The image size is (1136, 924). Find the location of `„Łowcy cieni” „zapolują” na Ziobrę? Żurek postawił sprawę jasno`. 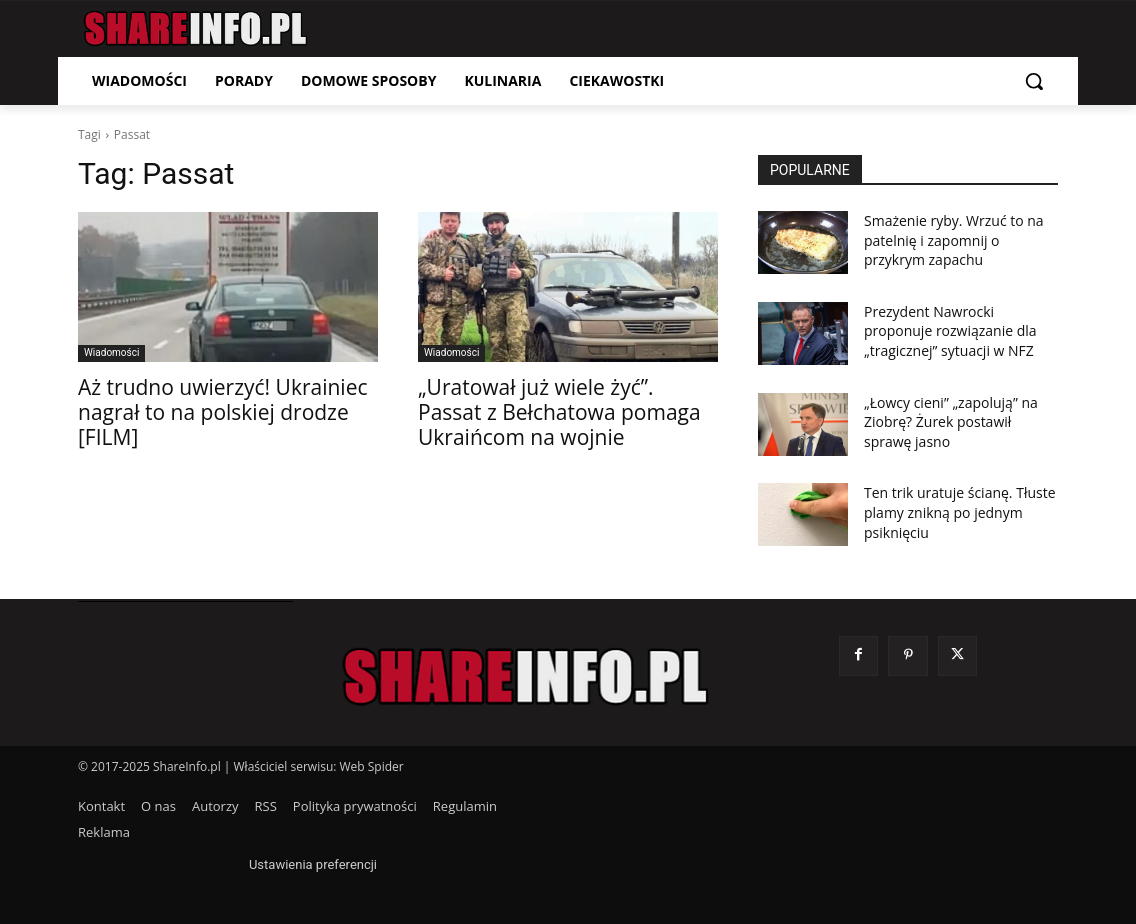

„Łowcy cieni” „zapolują” na Ziobrę? Żurek postawił sprawę jasno is located at coordinates (951, 422).